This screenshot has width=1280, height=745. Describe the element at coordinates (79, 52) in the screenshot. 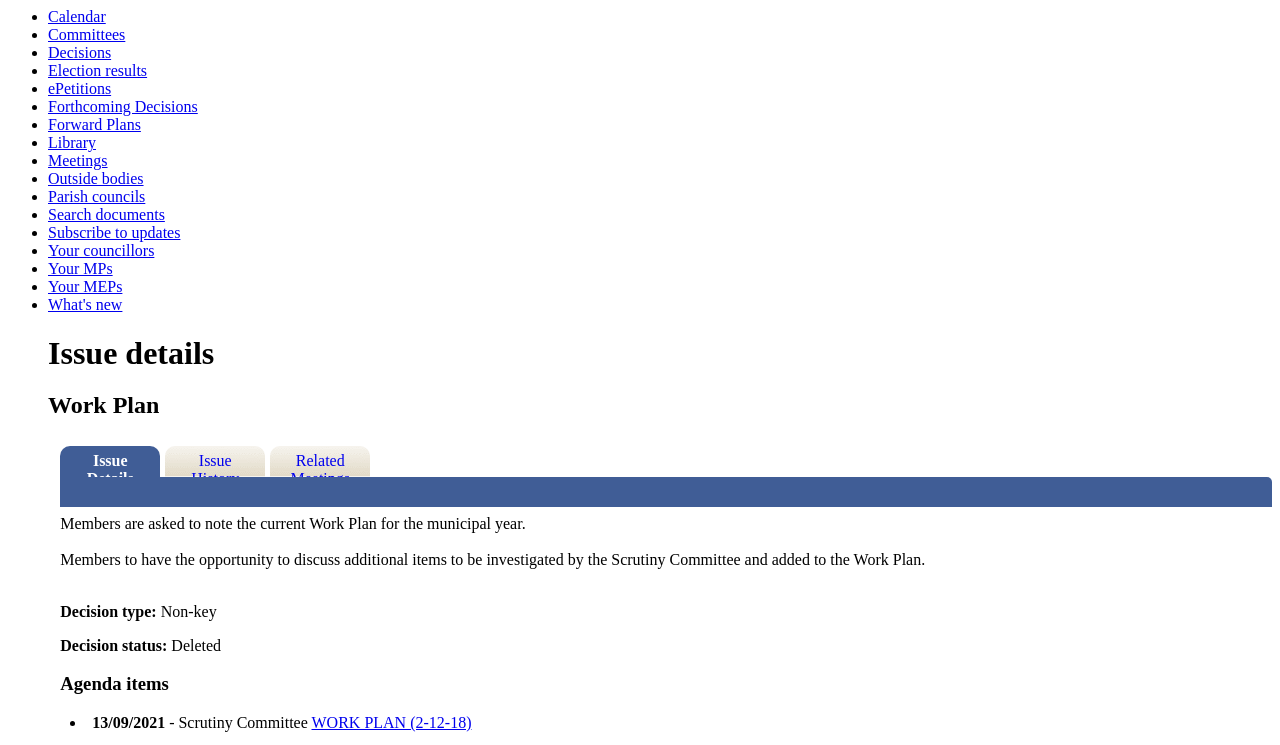

I see `Decisions` at that location.